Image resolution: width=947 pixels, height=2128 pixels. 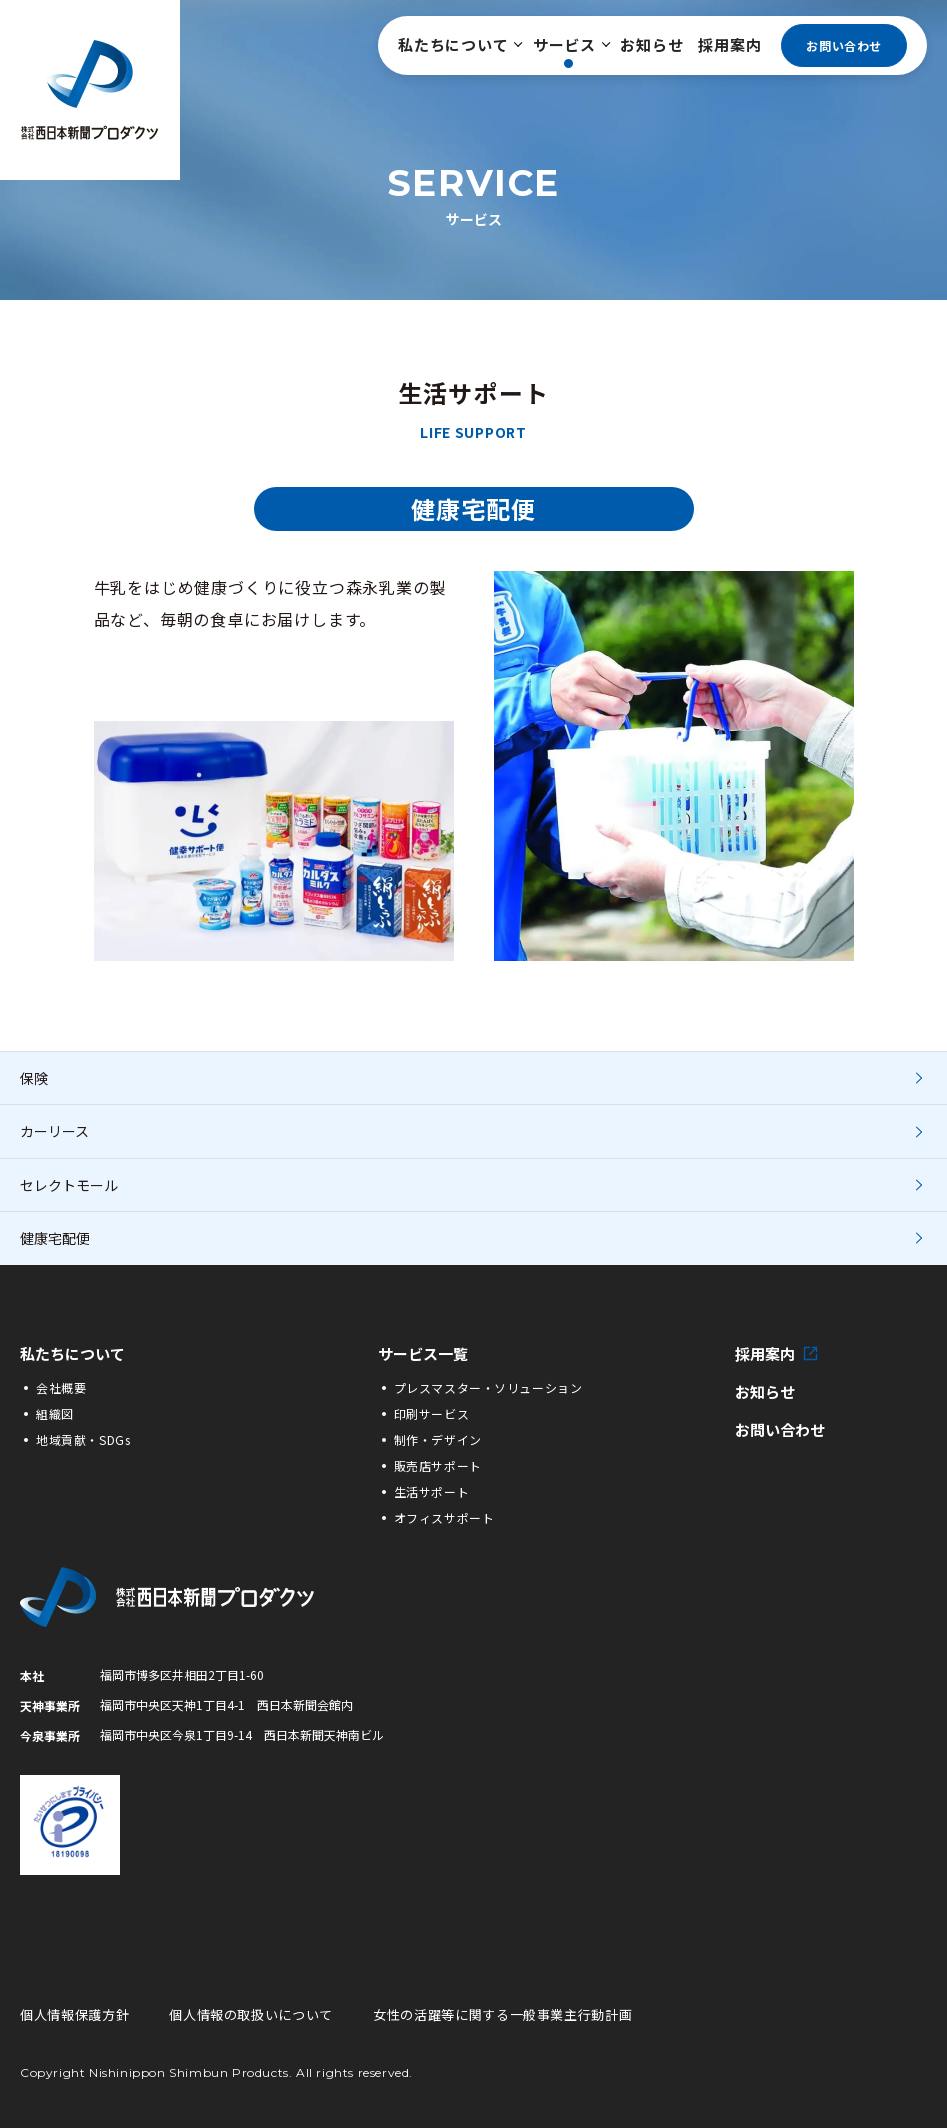 What do you see at coordinates (432, 1413) in the screenshot?
I see `印刷サービス` at bounding box center [432, 1413].